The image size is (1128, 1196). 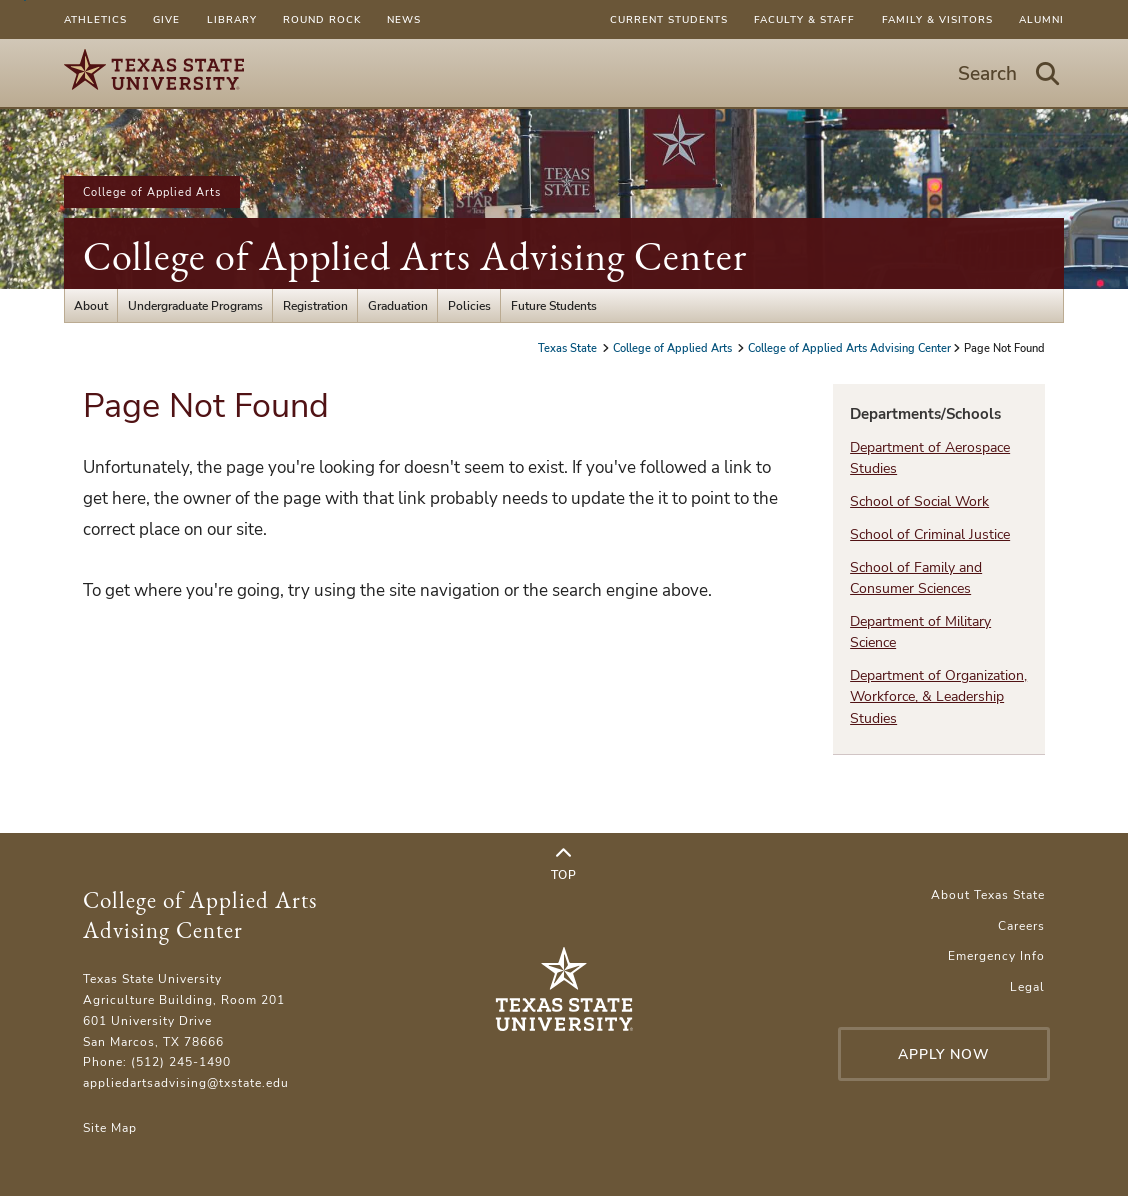 I want to click on School of Criminal Justice, so click(x=930, y=534).